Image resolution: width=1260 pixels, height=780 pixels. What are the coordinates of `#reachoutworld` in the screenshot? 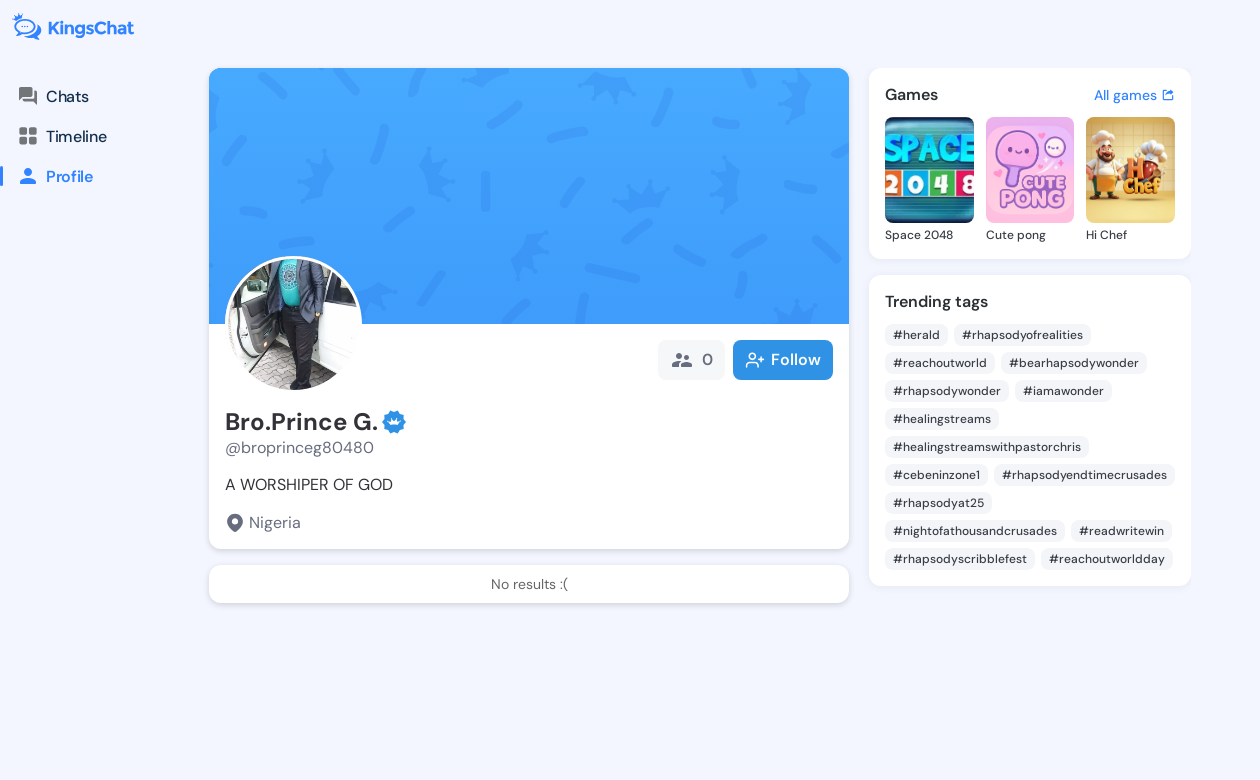 It's located at (940, 363).